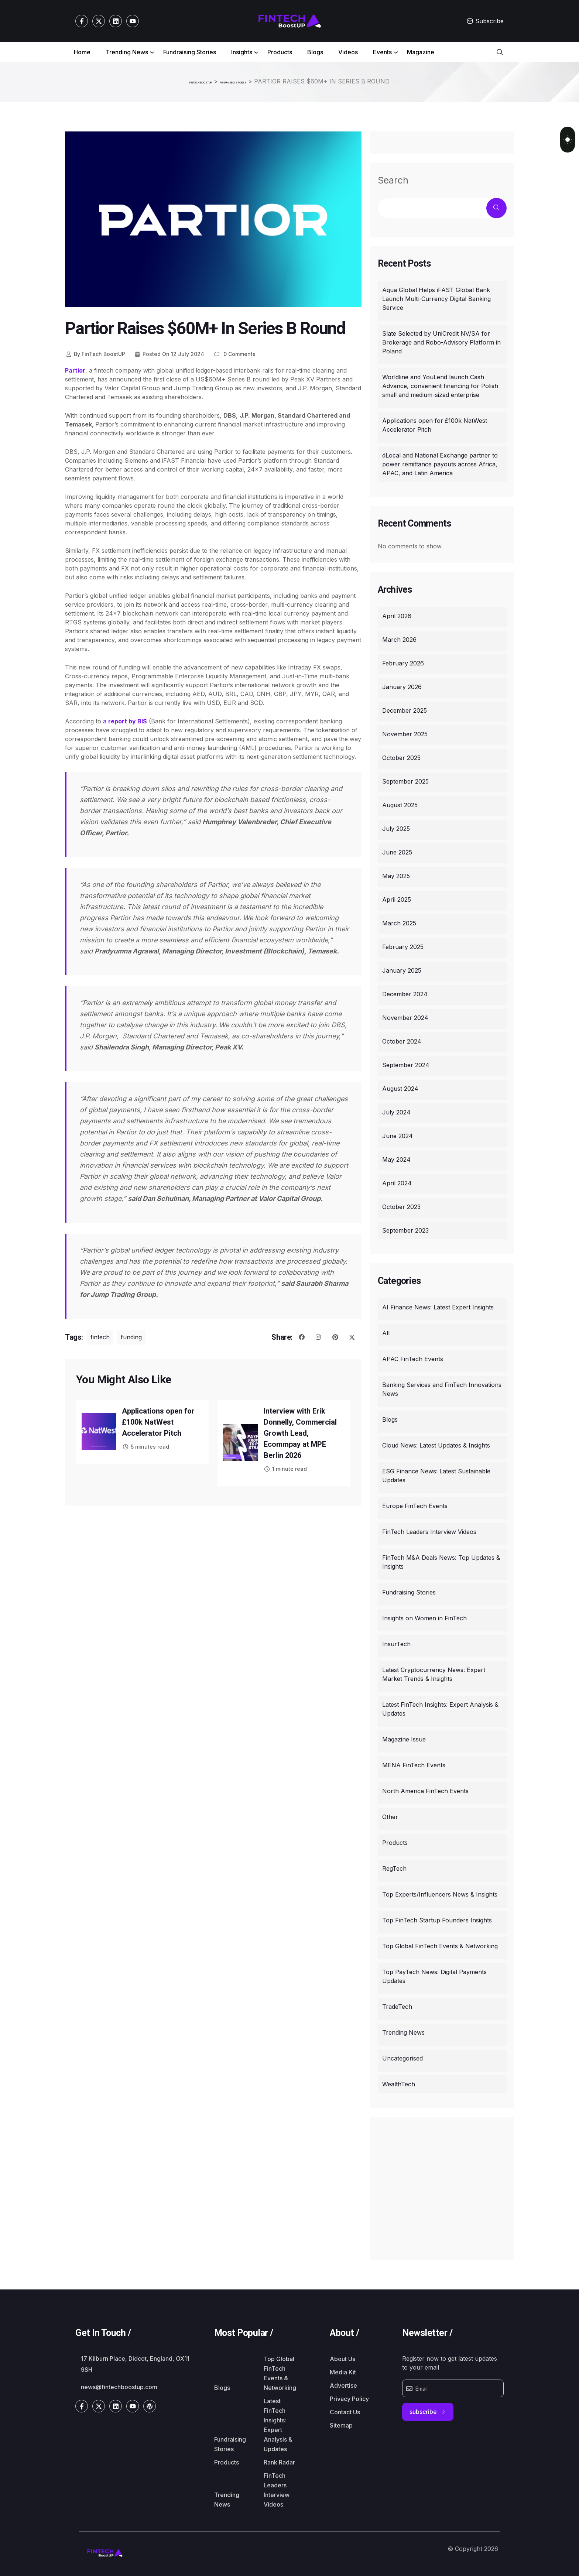 The height and width of the screenshot is (2576, 579). I want to click on FinTech Leaders Interview Videos, so click(429, 1530).